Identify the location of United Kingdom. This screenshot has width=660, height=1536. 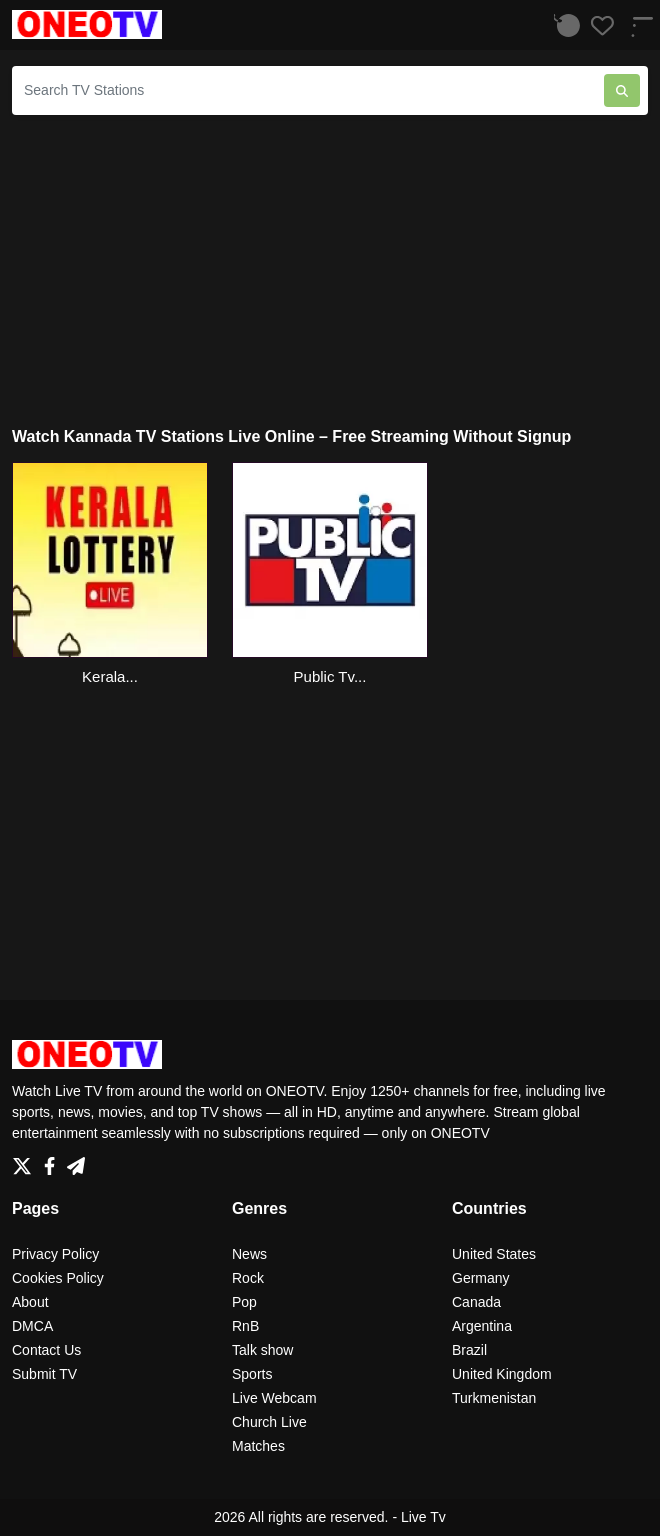
(502, 1374).